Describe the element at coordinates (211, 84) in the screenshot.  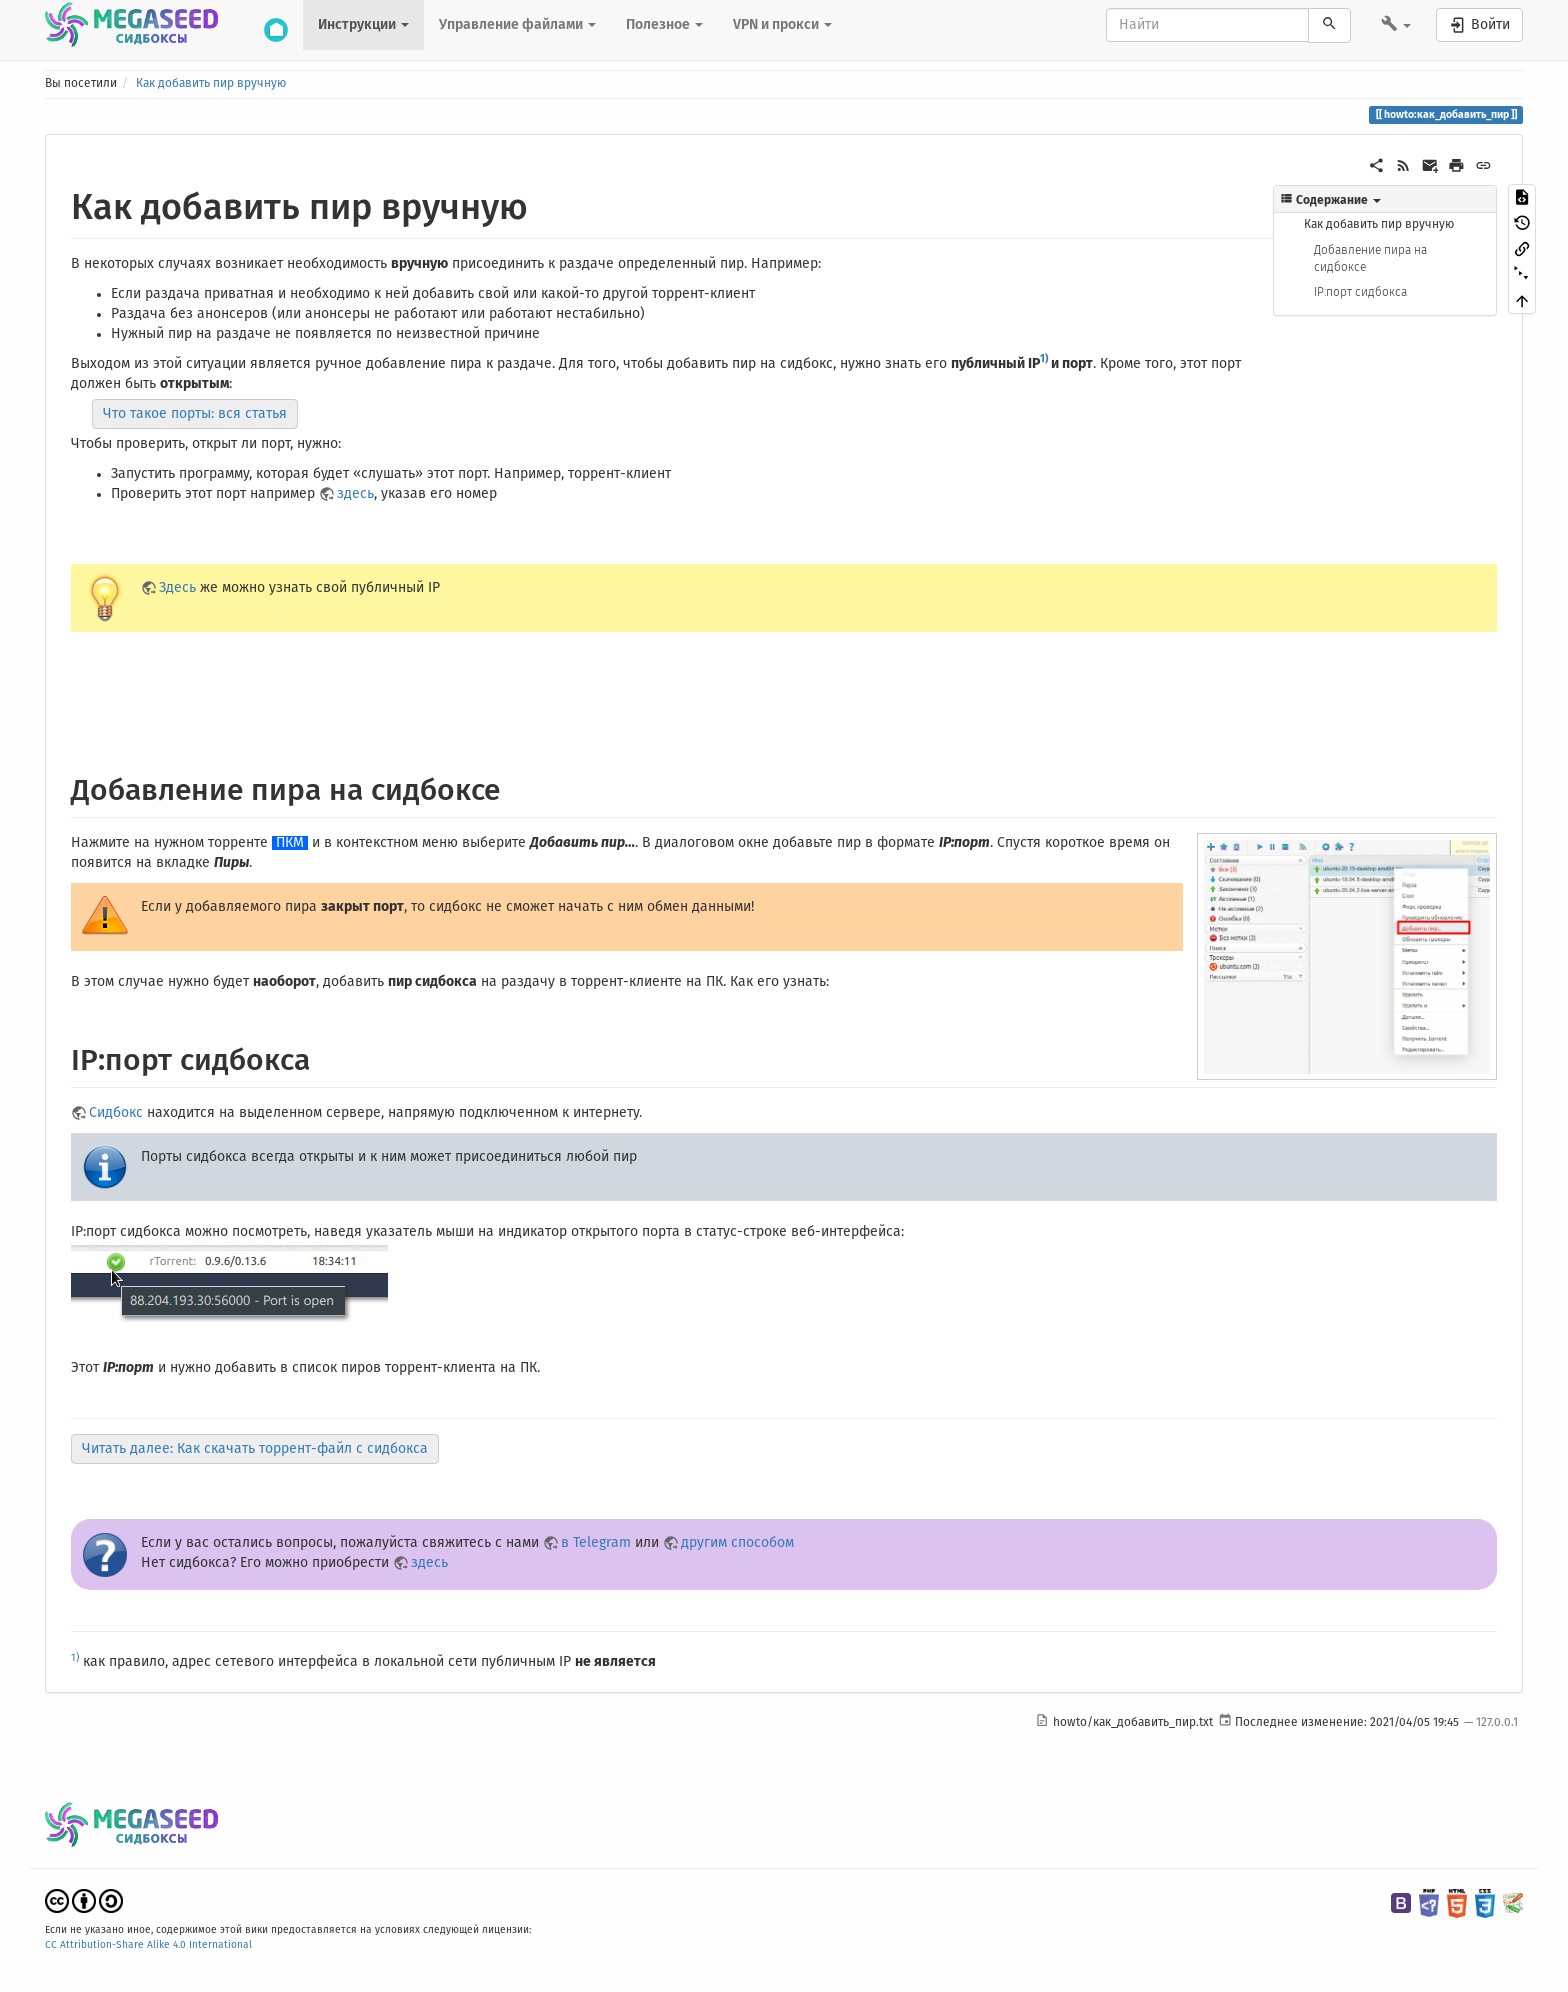
I see `Как добавить пир вручную` at that location.